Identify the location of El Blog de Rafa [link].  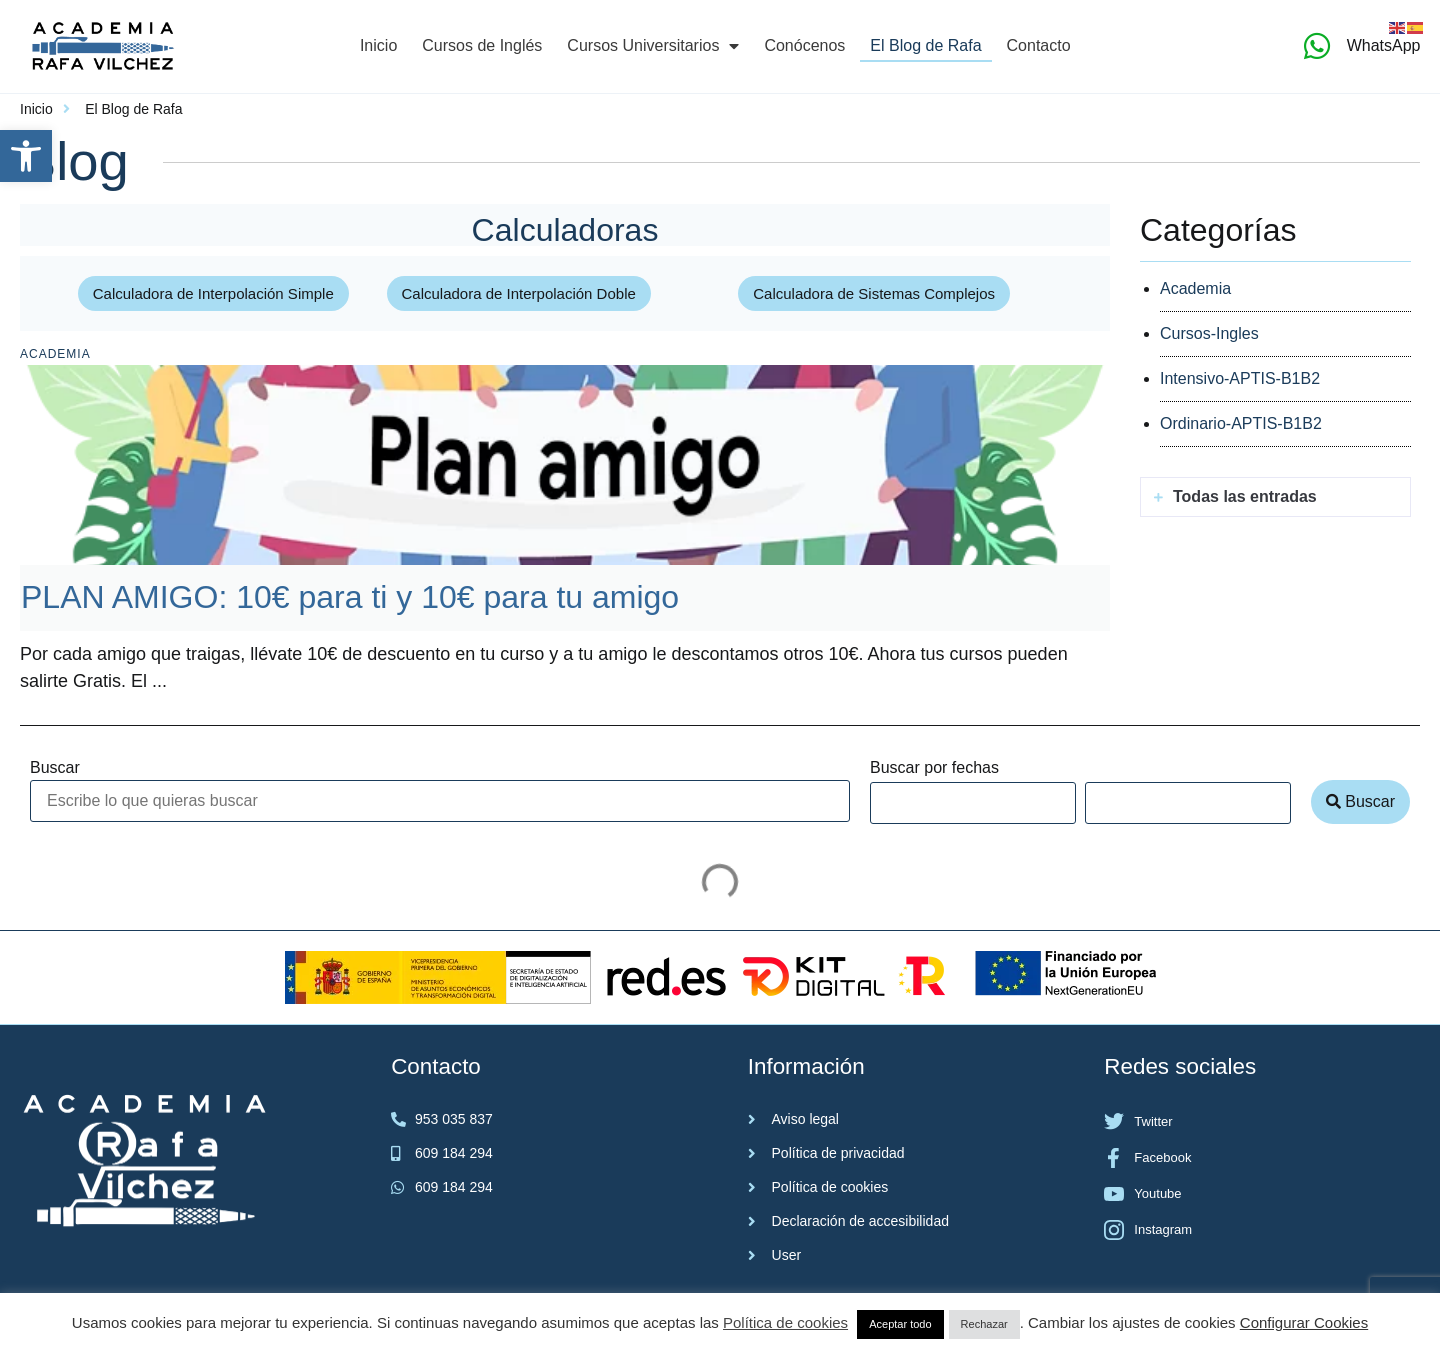
(925, 45).